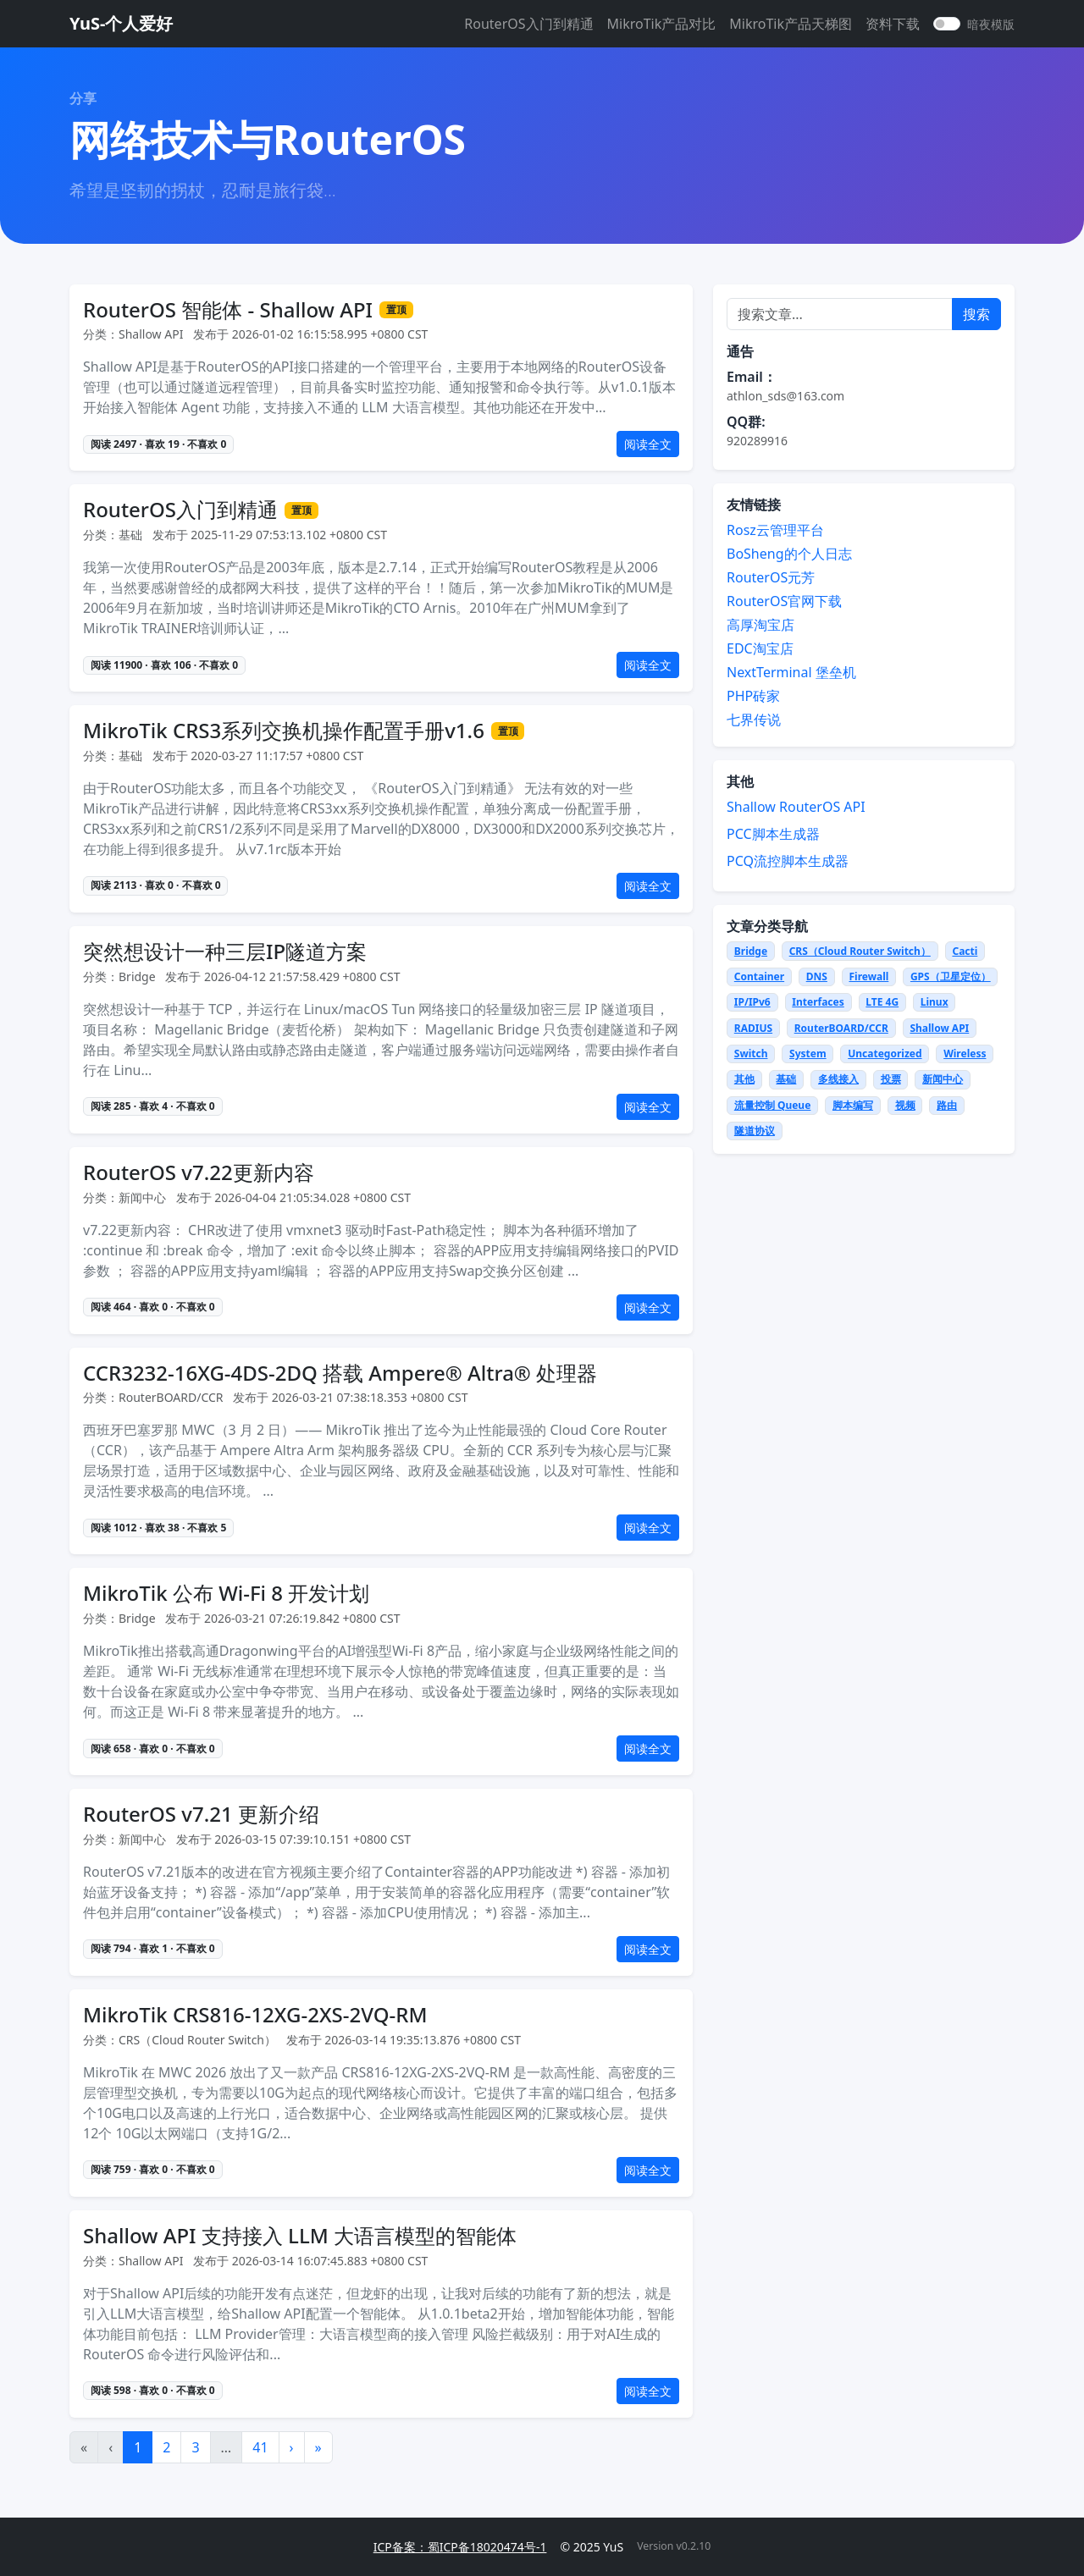 The width and height of the screenshot is (1084, 2576). What do you see at coordinates (771, 577) in the screenshot?
I see `RouterOS元芳` at bounding box center [771, 577].